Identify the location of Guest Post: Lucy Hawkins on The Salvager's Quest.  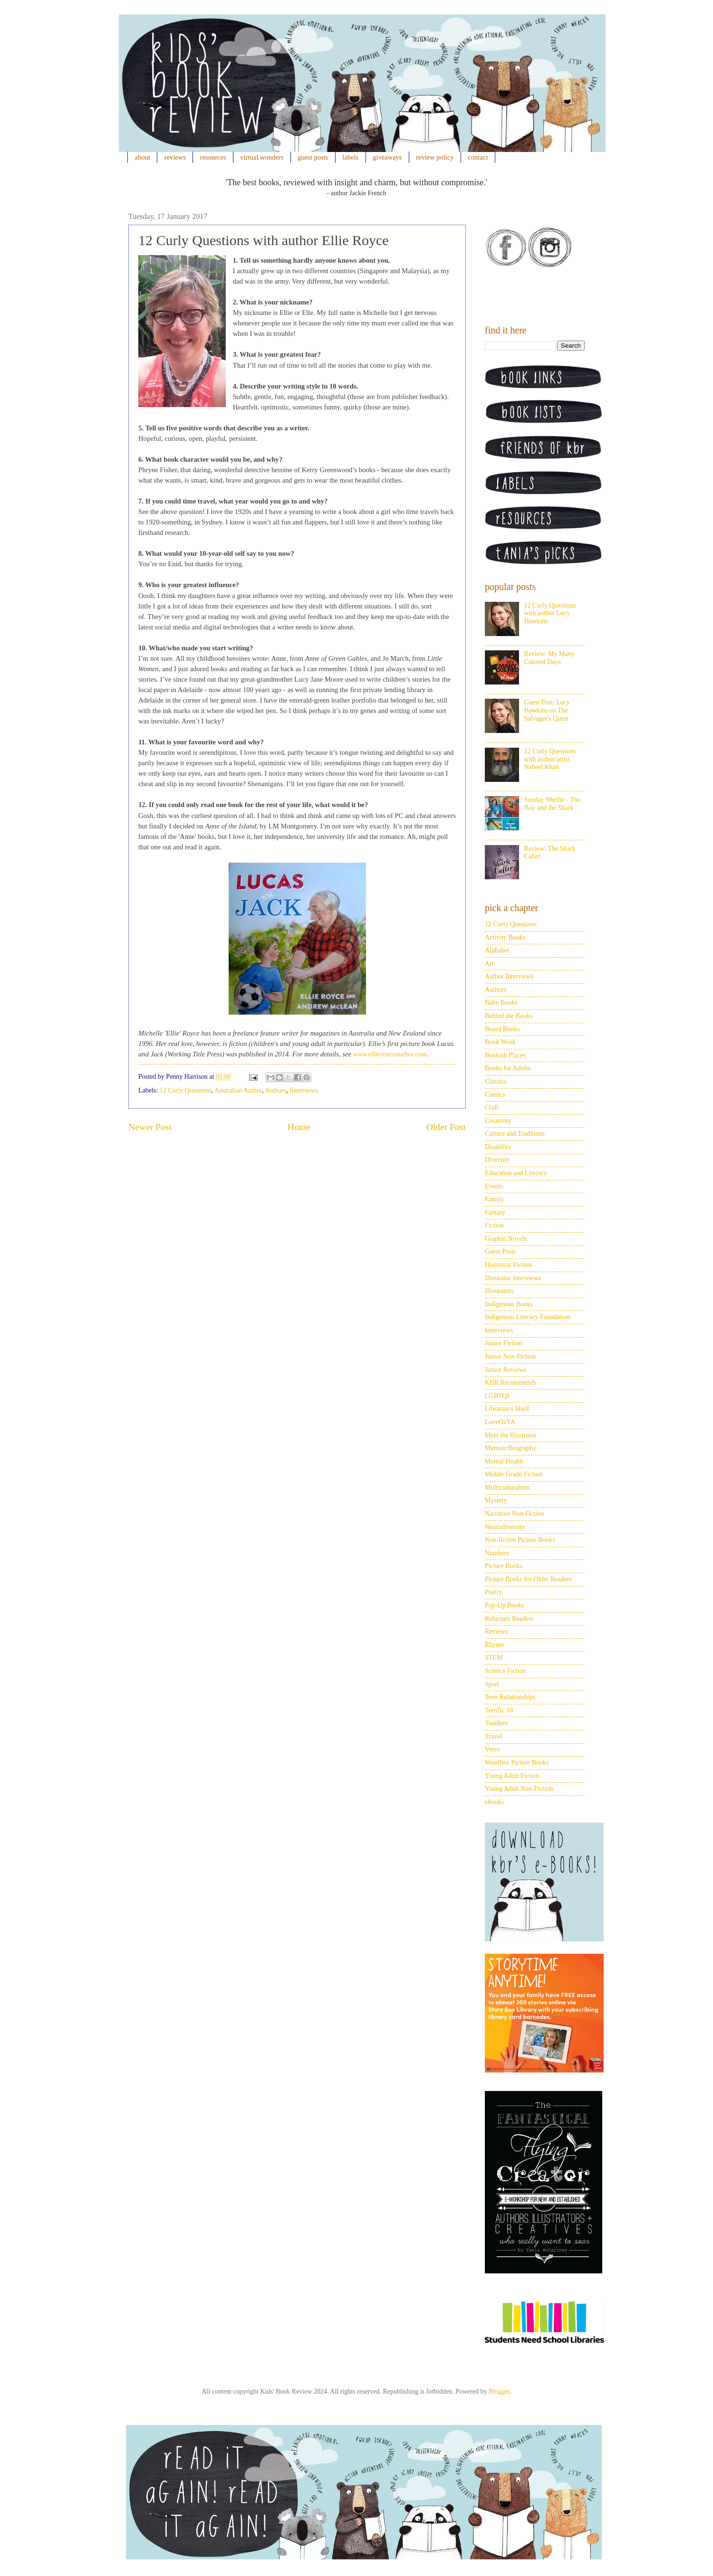
(547, 710).